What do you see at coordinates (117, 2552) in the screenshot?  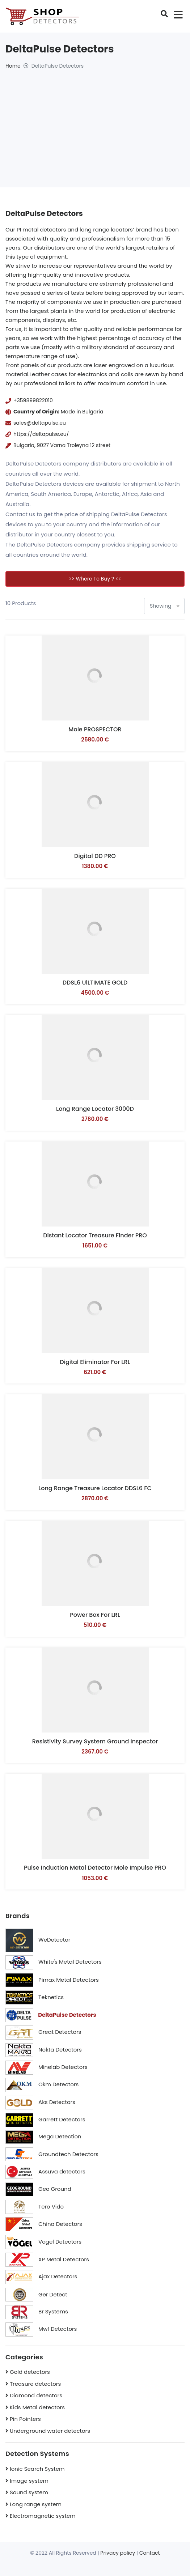 I see `Privacy policy` at bounding box center [117, 2552].